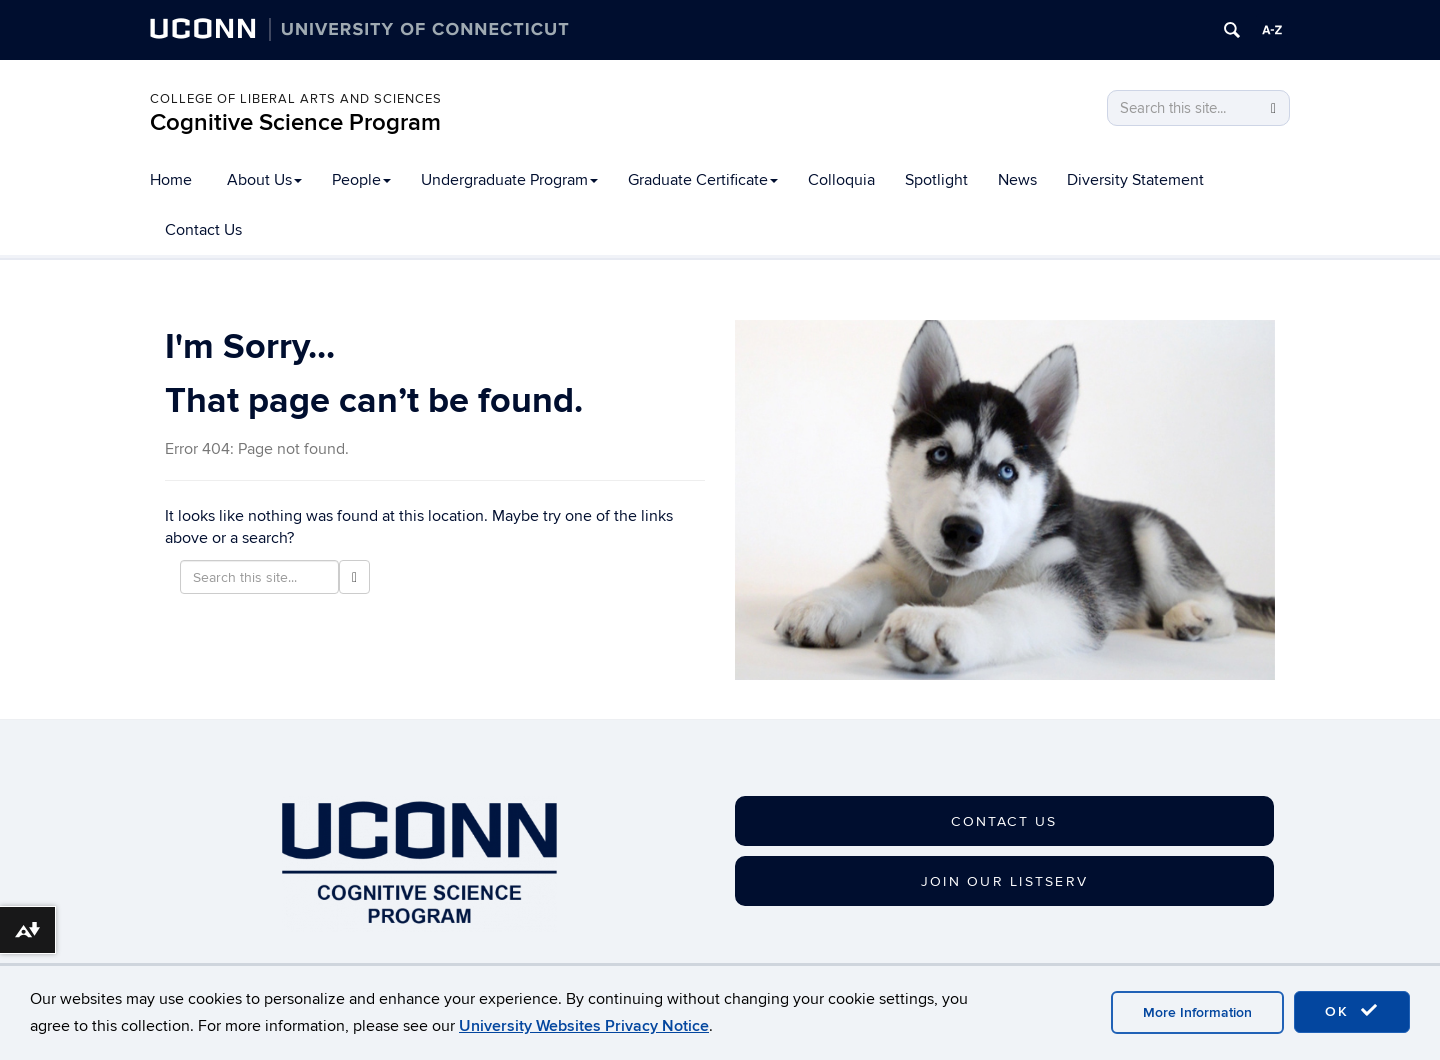 This screenshot has height=1060, width=1440. I want to click on College of Liberal Arts and Sciences, so click(296, 99).